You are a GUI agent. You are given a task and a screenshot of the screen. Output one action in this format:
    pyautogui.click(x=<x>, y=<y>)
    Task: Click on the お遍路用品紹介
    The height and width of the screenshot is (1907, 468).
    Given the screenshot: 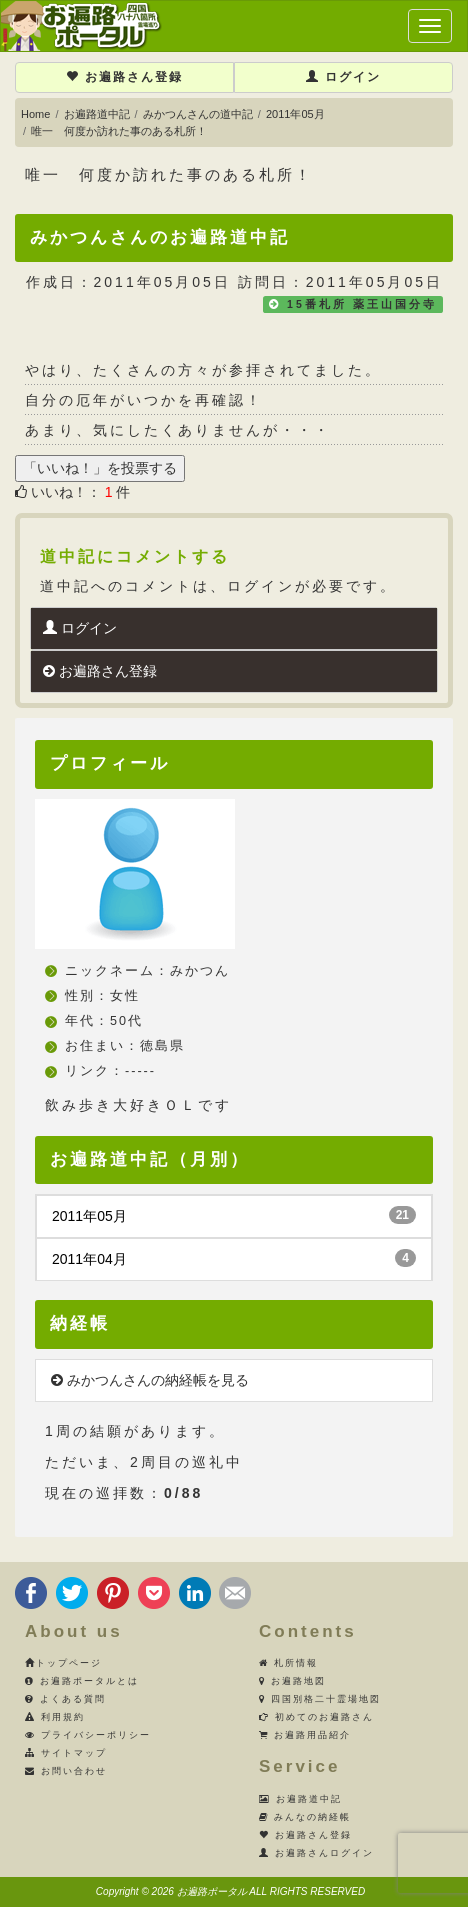 What is the action you would take?
    pyautogui.click(x=305, y=1735)
    